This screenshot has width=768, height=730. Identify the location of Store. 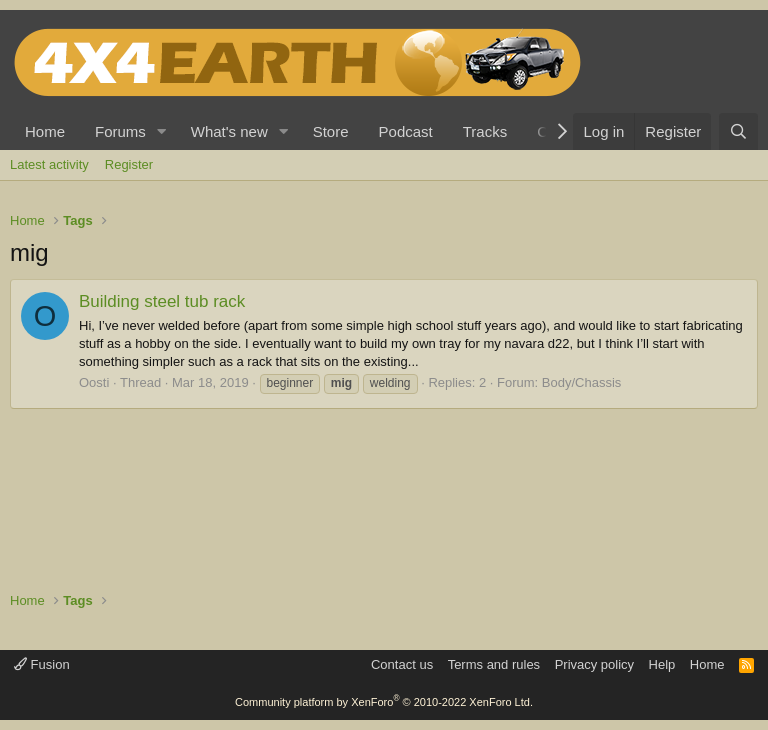
(331, 131).